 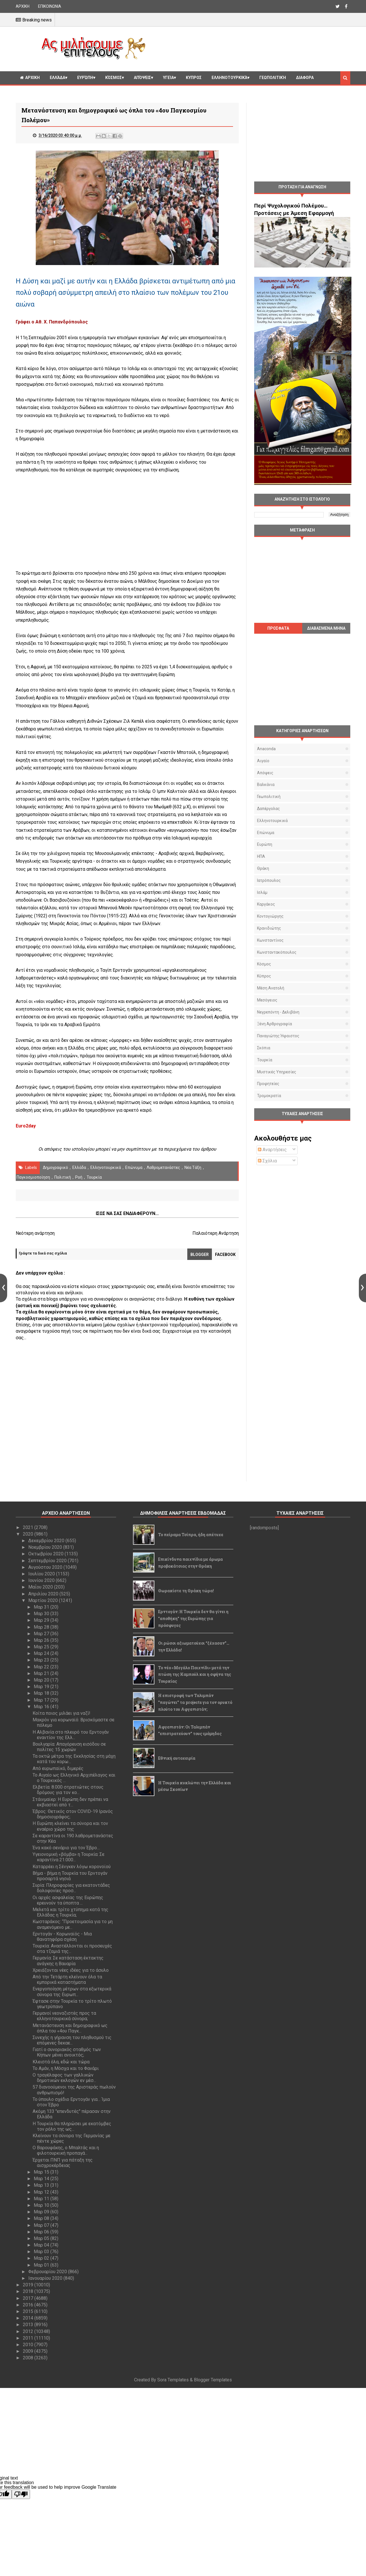 I want to click on 2015, so click(x=28, y=2311).